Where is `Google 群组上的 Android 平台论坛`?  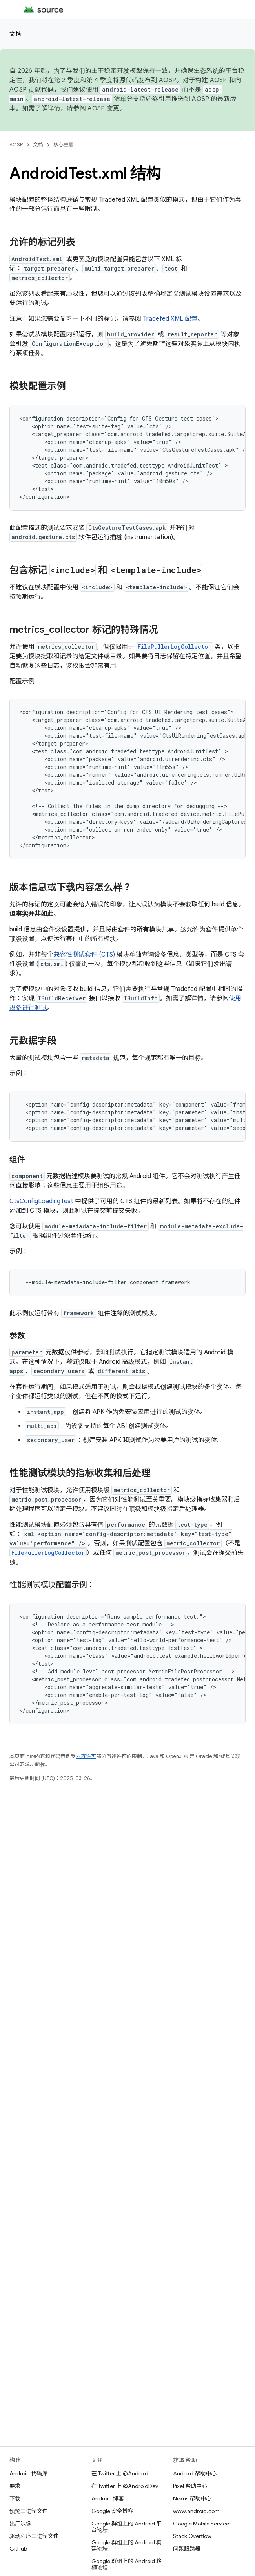
Google 群组上的 Android 平台论坛 is located at coordinates (126, 2526).